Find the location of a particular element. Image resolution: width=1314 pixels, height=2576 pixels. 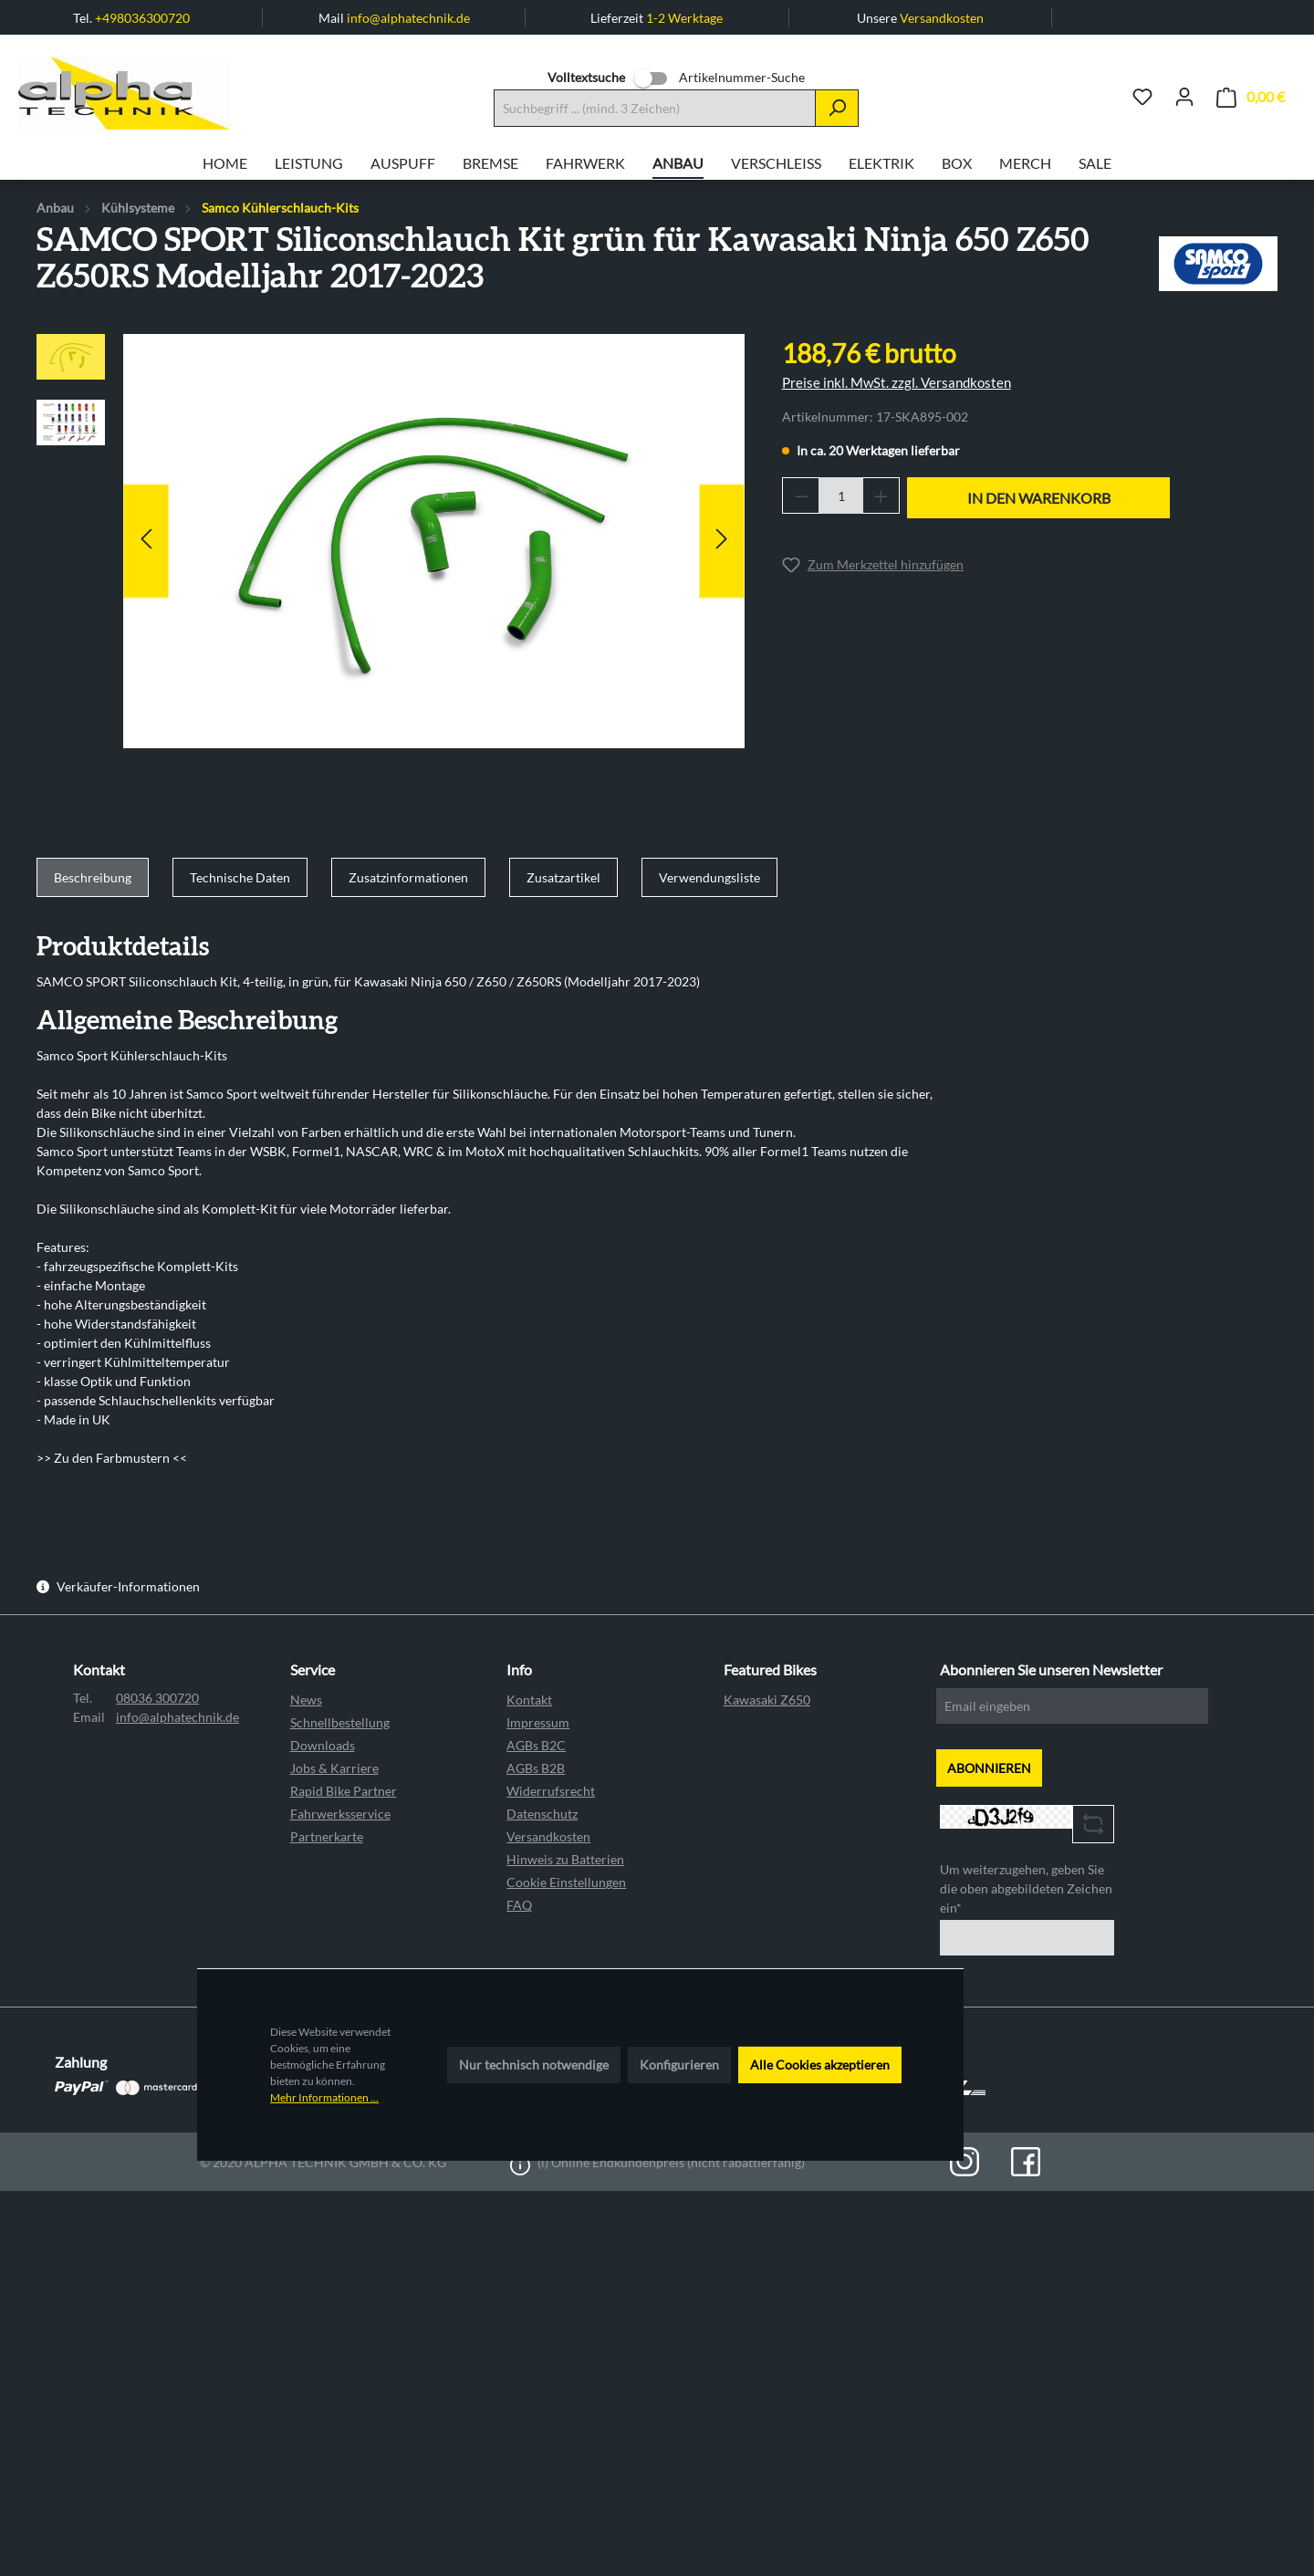

[Anzahl] is located at coordinates (841, 495).